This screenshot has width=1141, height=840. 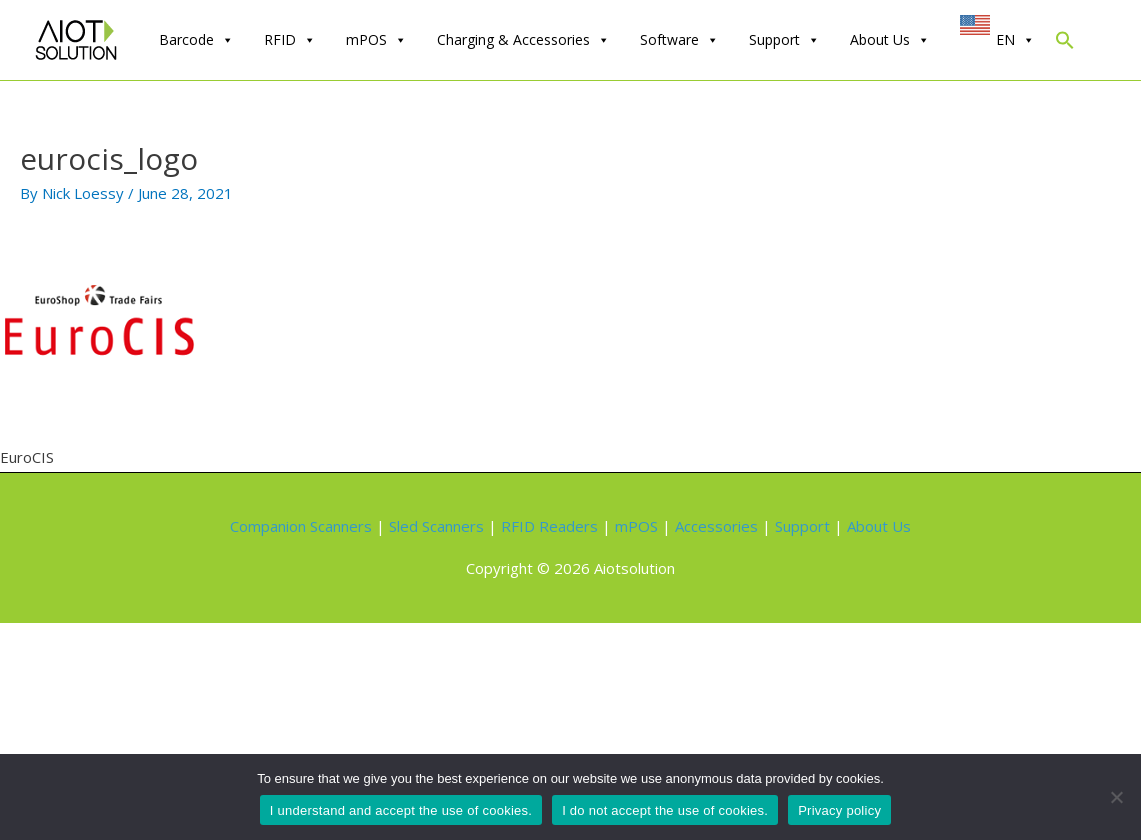 I want to click on Barcode, so click(x=196, y=40).